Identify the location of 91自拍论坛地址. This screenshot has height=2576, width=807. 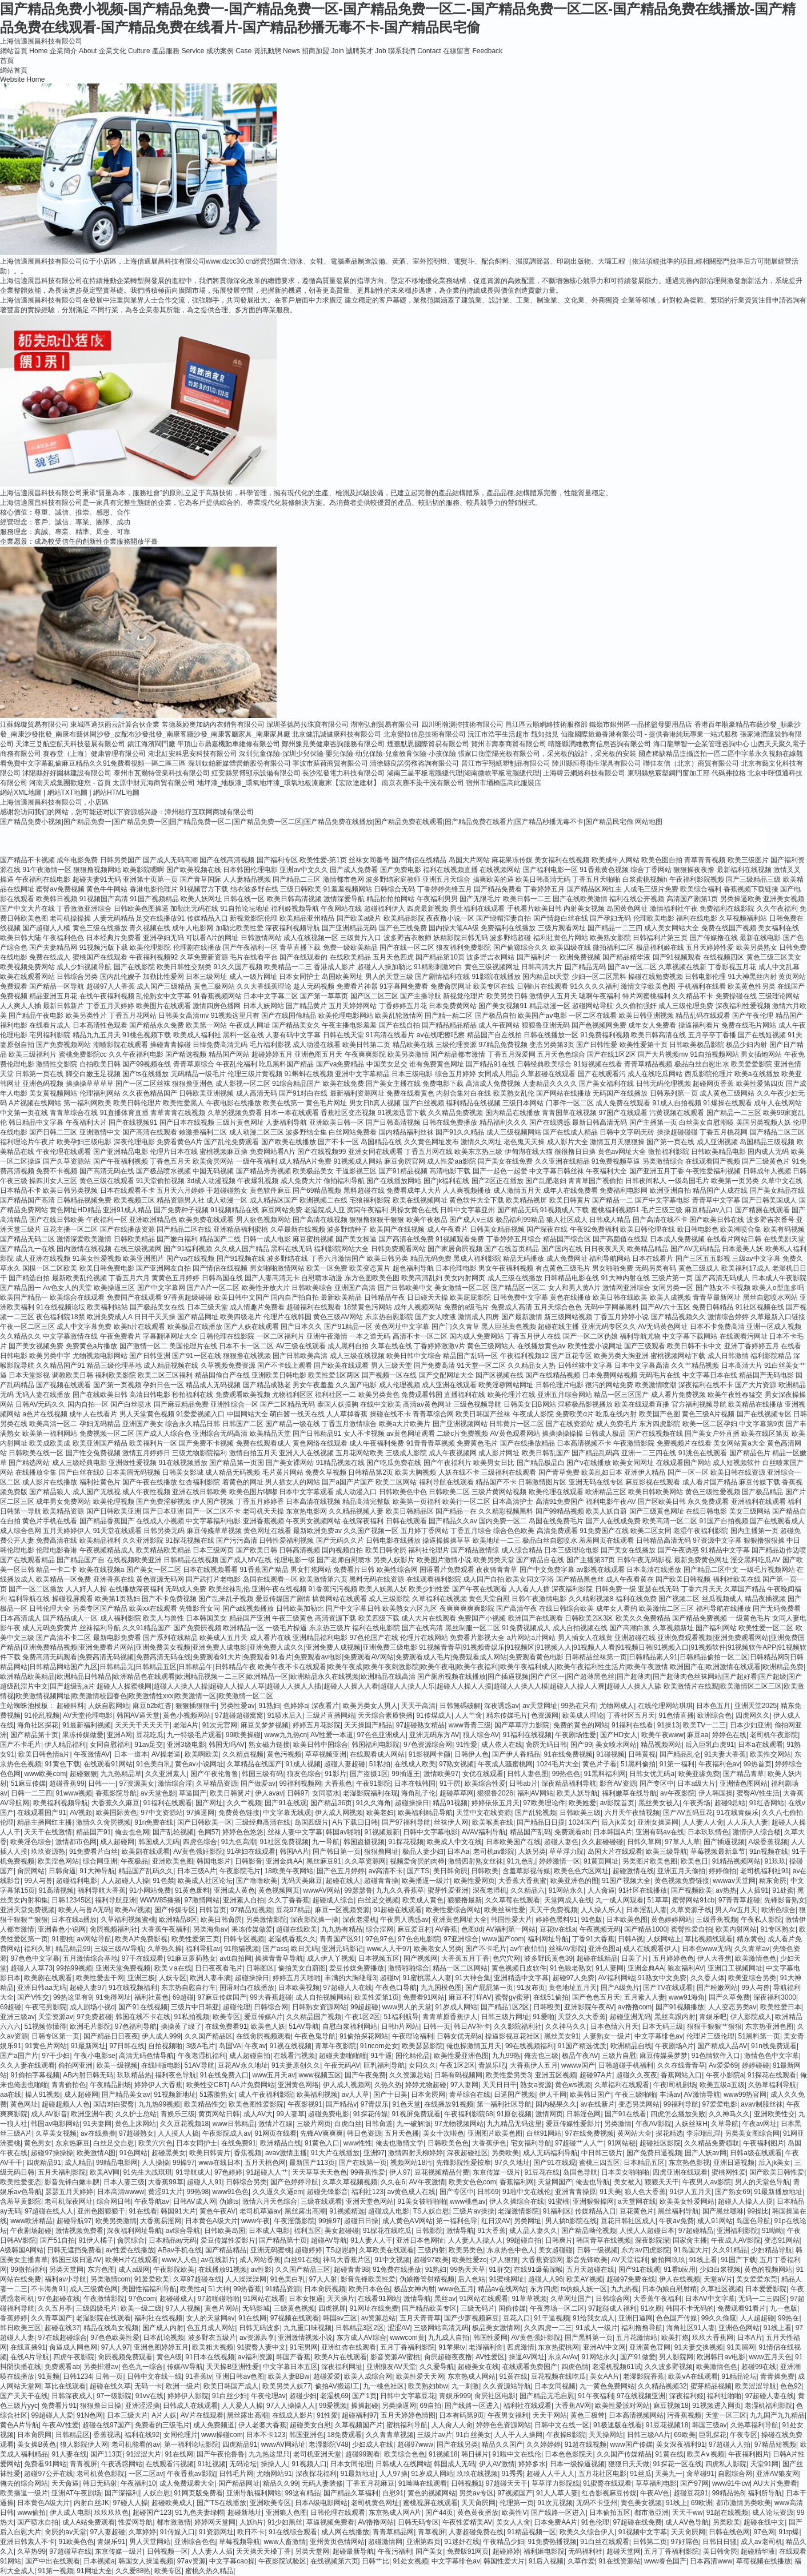
(244, 909).